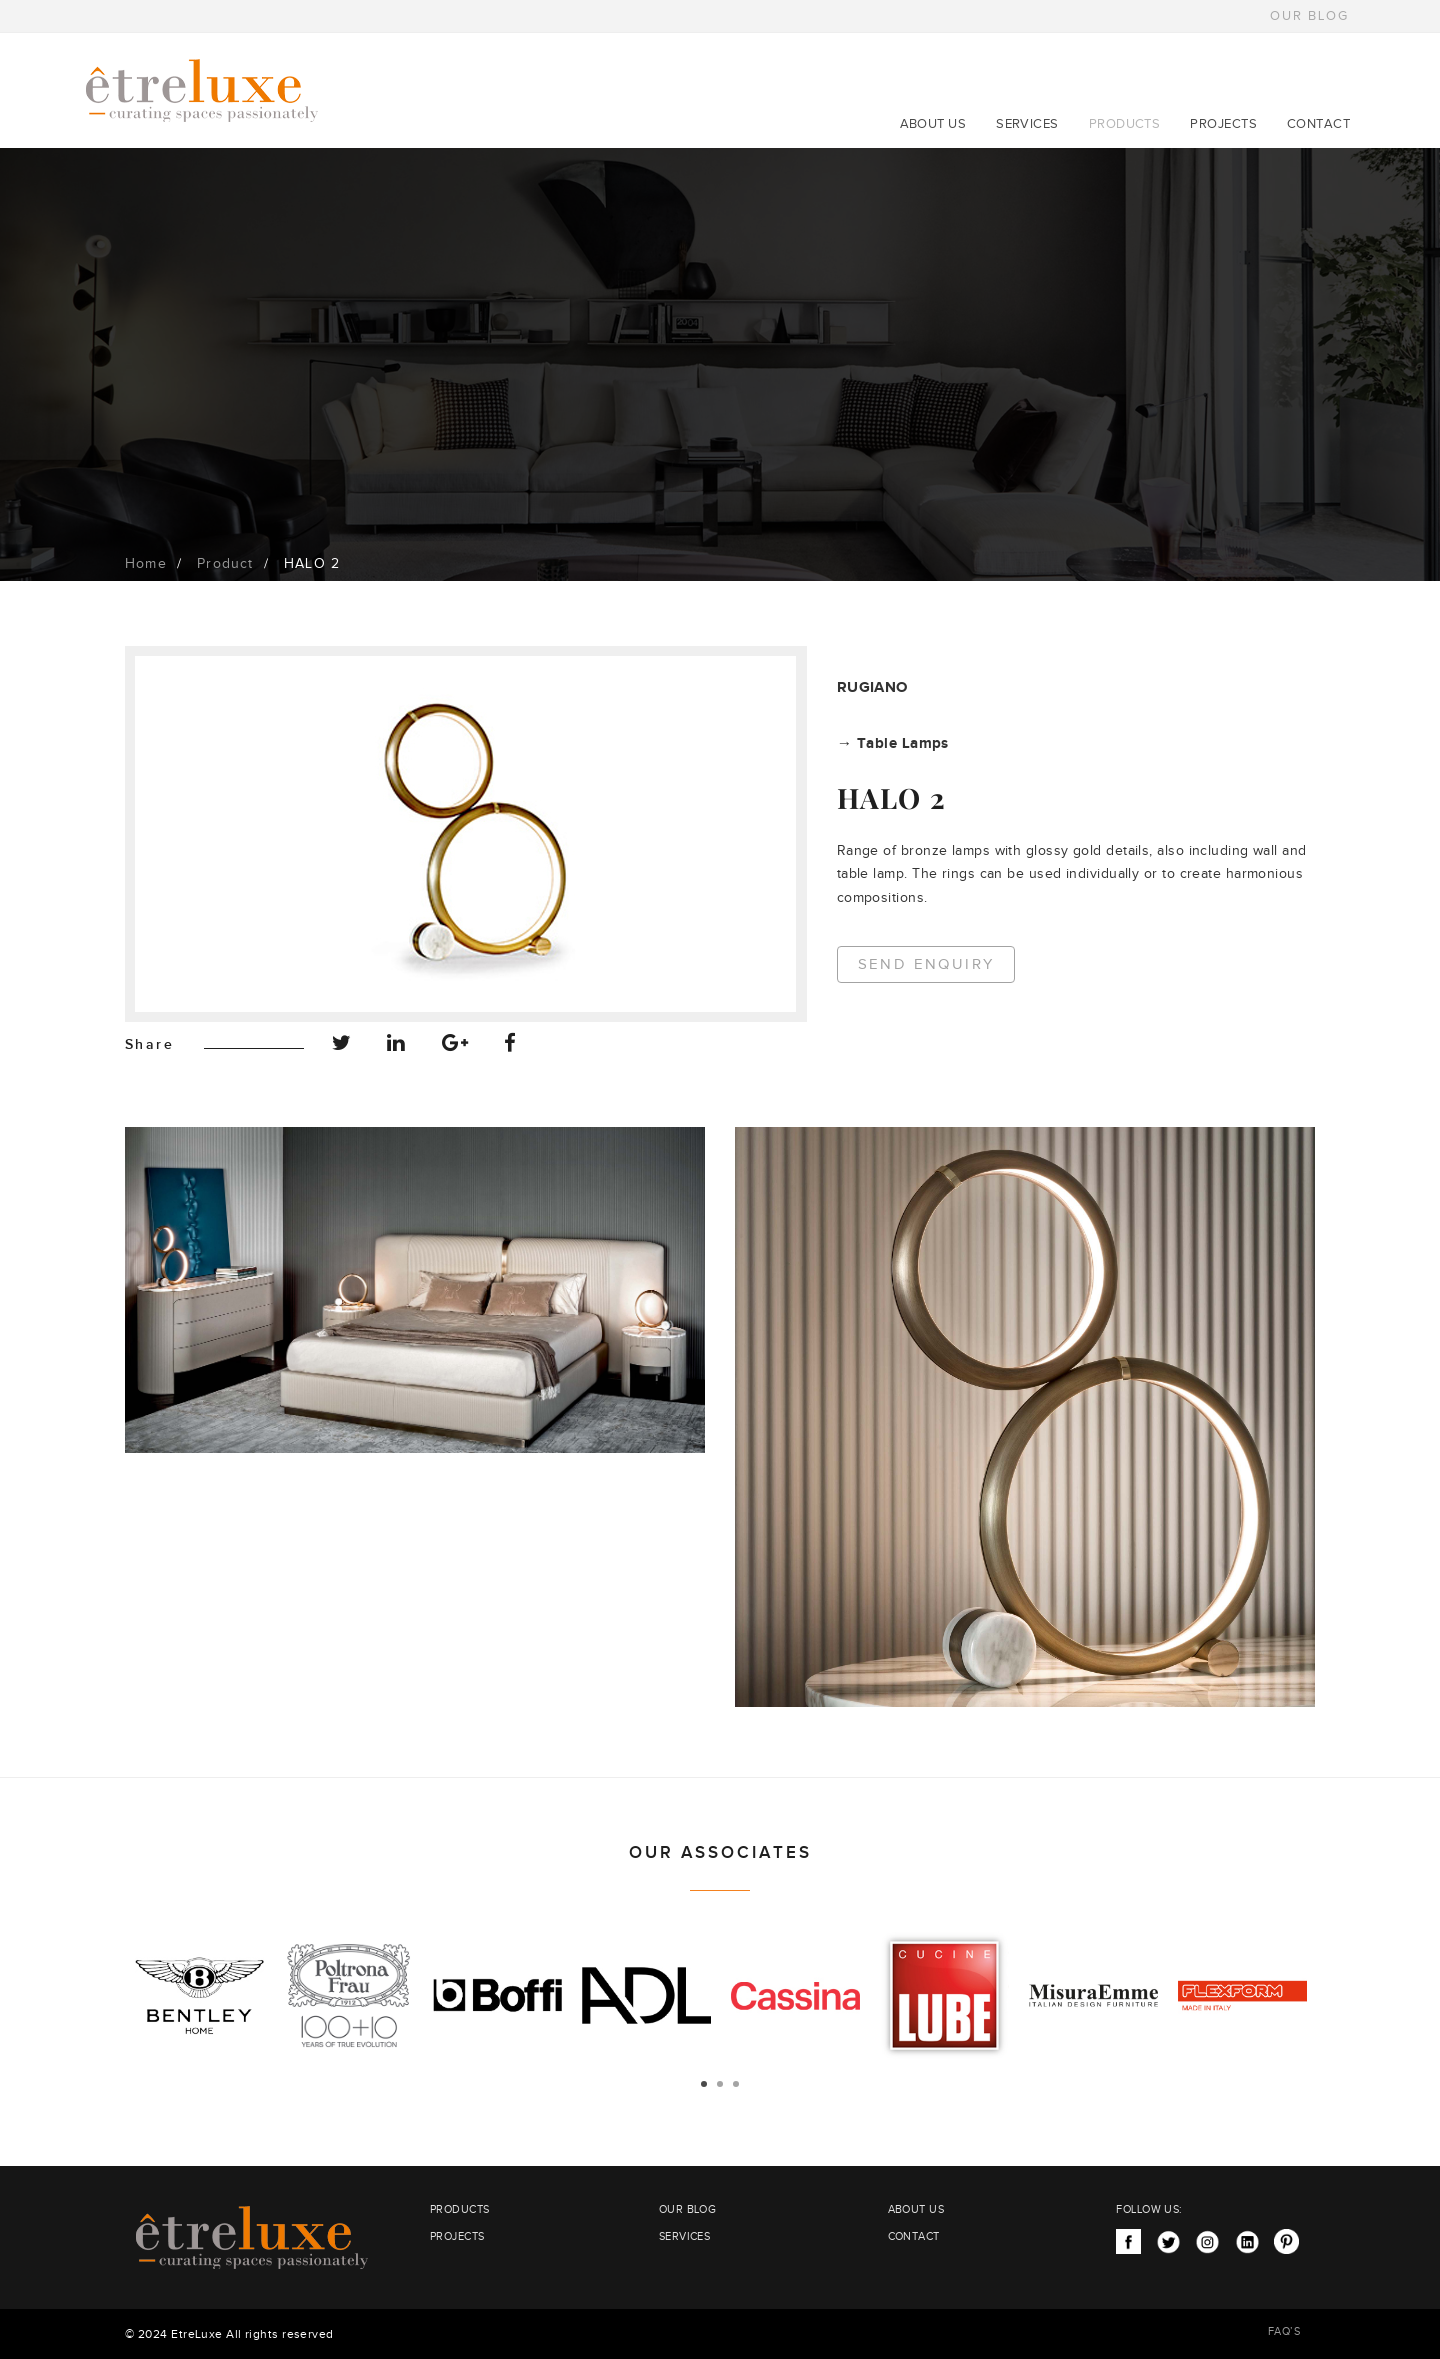 Image resolution: width=1440 pixels, height=2359 pixels. I want to click on ABOUT US, so click(933, 124).